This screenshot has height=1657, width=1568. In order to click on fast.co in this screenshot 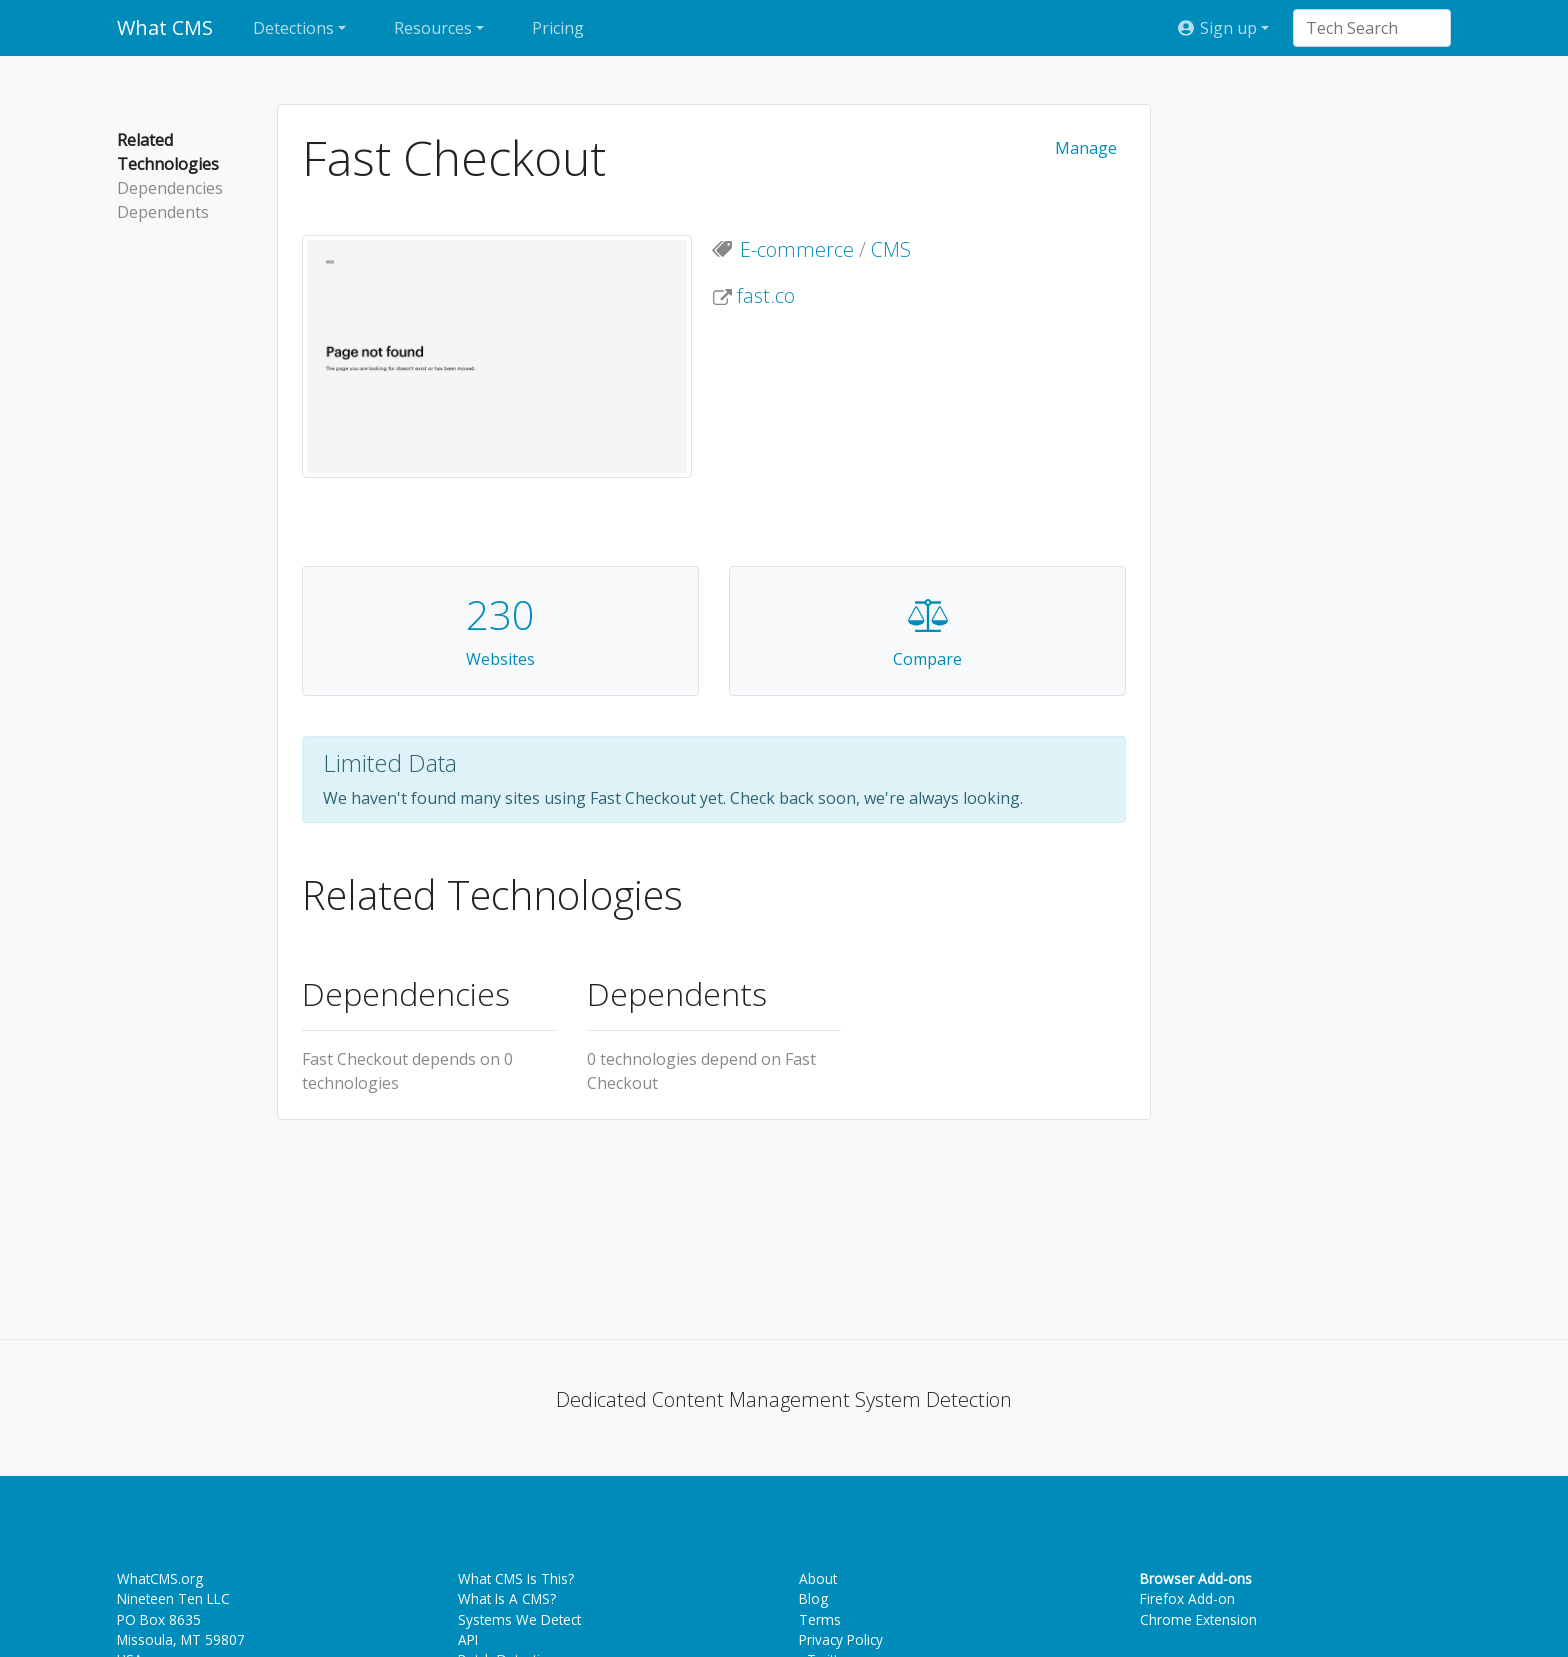, I will do `click(766, 295)`.